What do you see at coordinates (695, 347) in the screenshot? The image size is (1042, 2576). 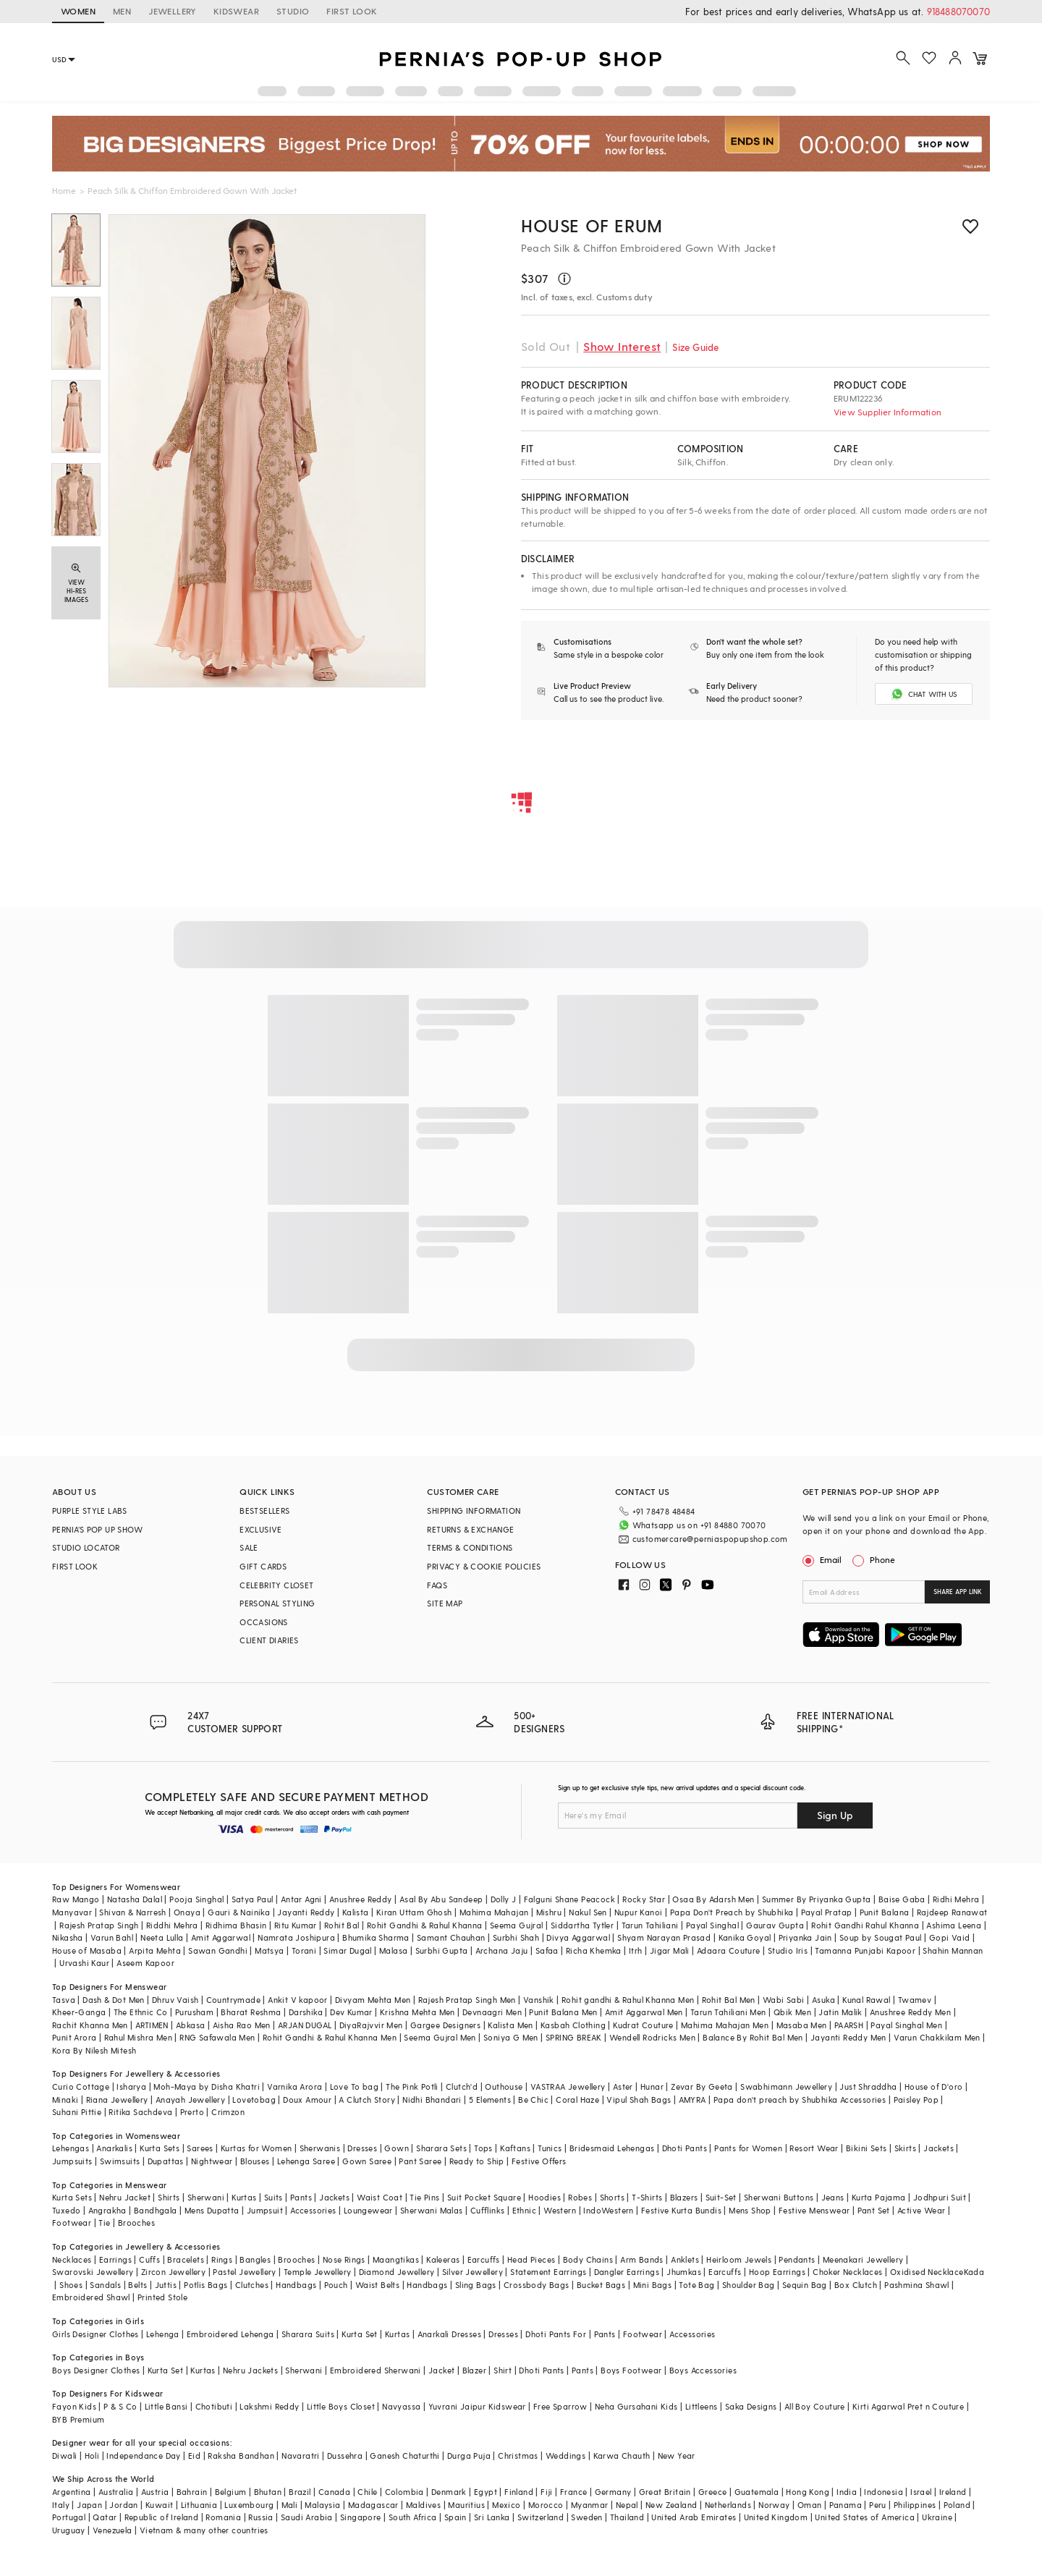 I see `Size Guide` at bounding box center [695, 347].